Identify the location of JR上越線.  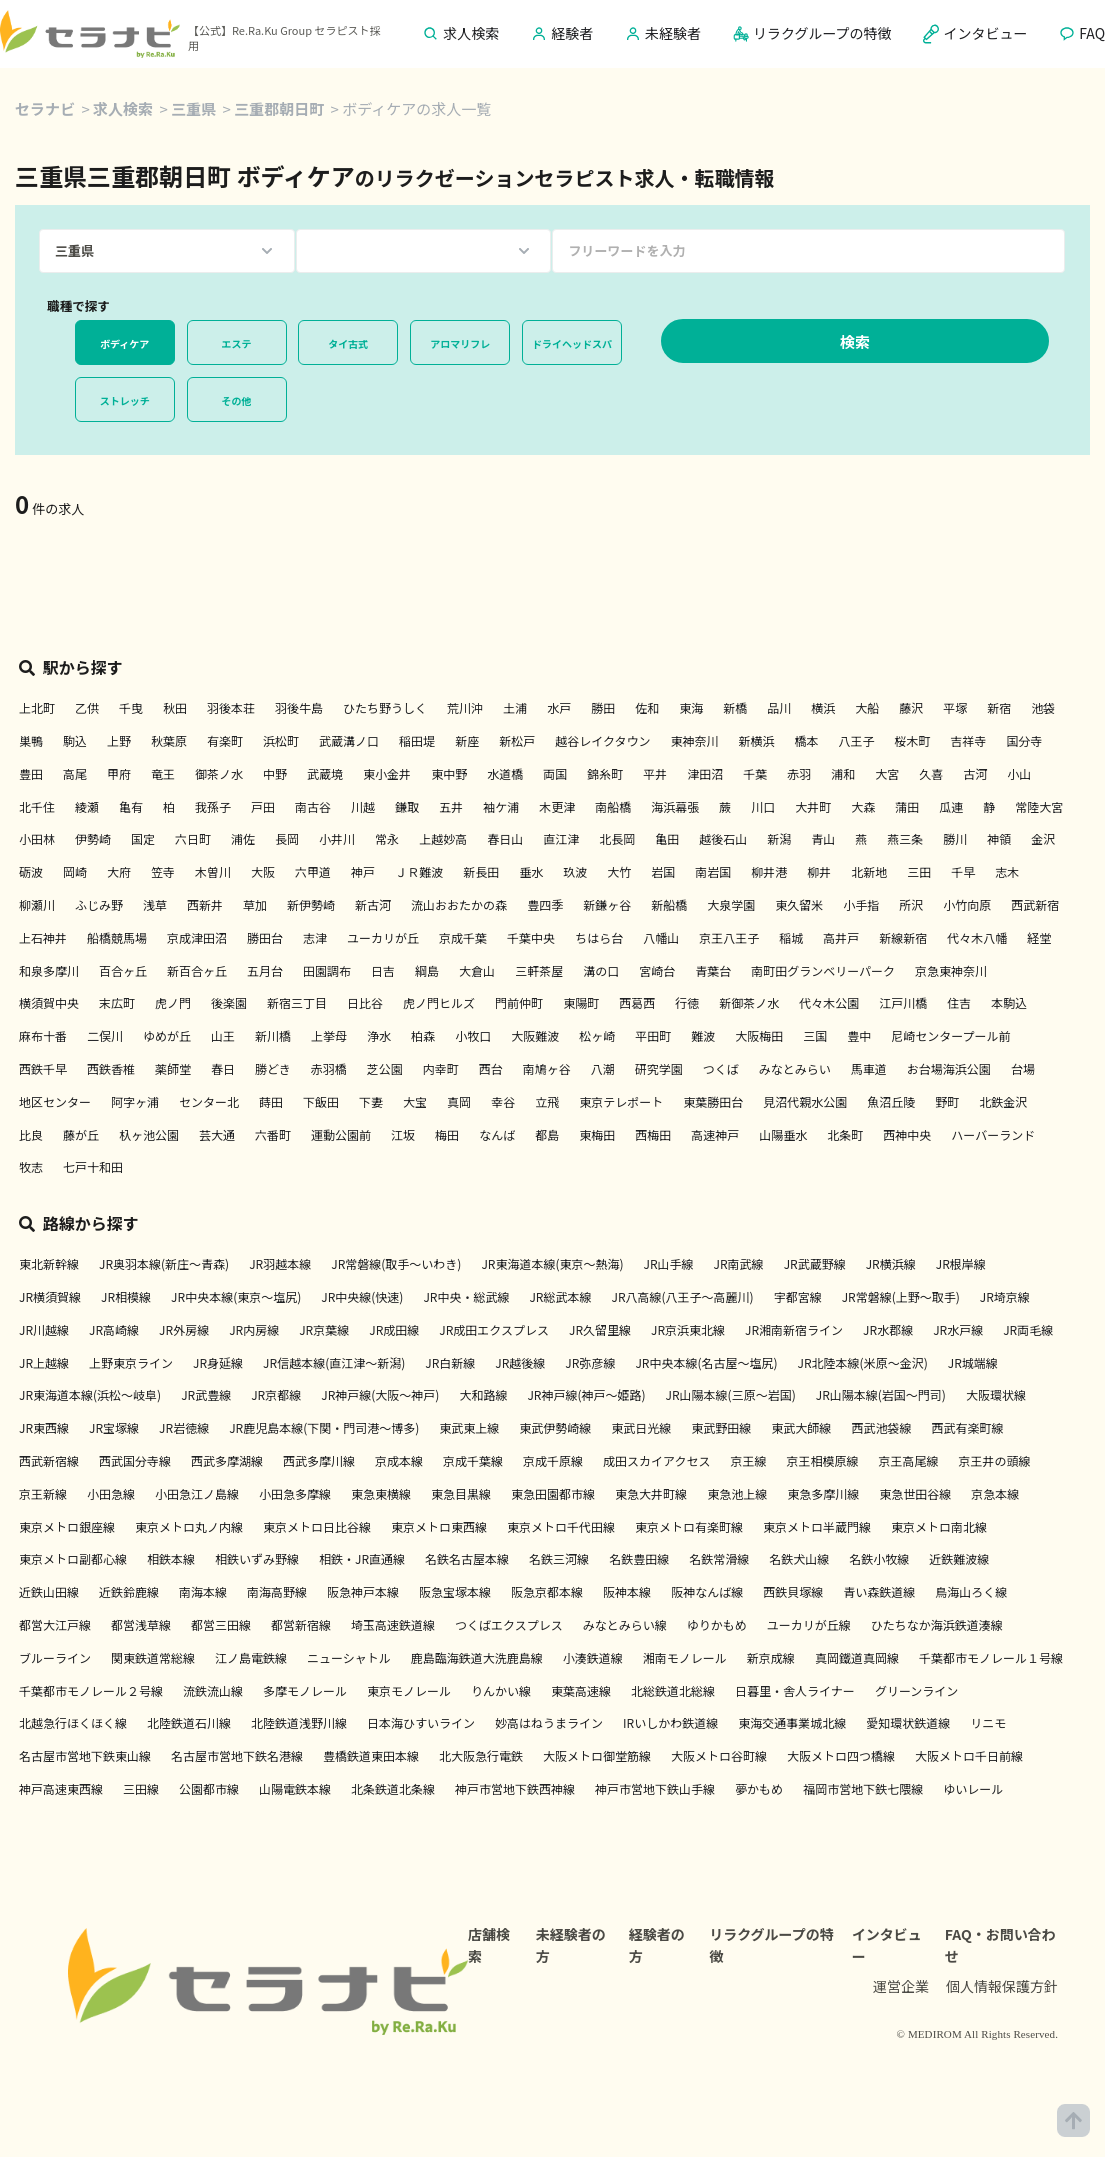
(44, 1362).